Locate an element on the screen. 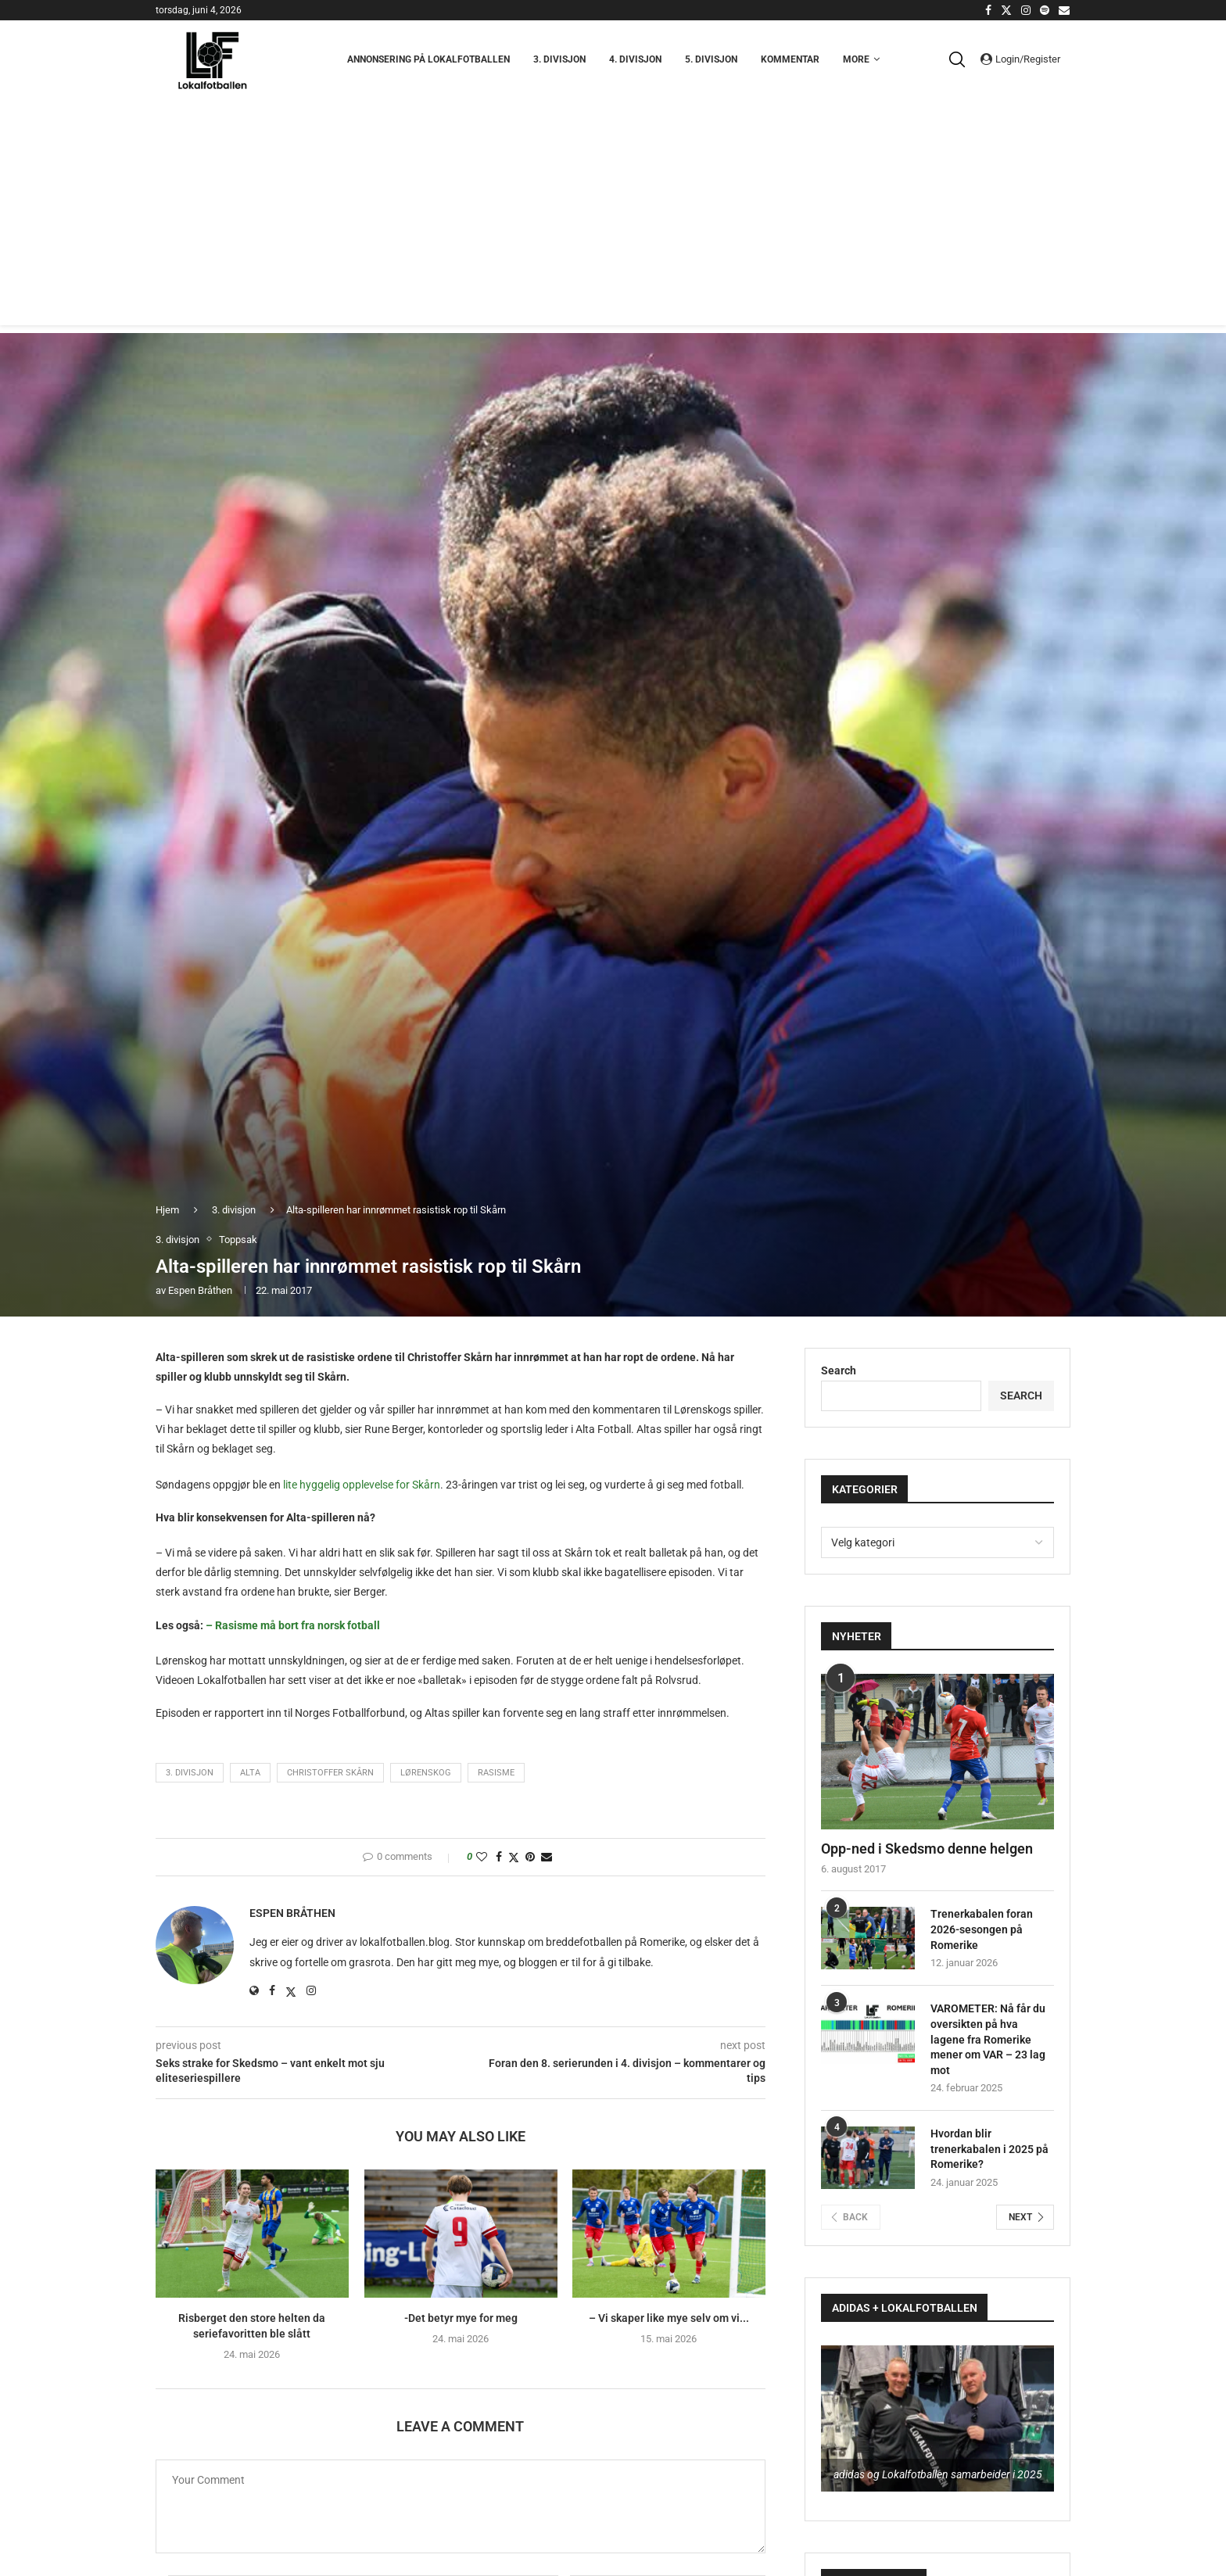 This screenshot has height=2576, width=1226. lite hyggelig opplevelse for Skårn is located at coordinates (361, 1484).